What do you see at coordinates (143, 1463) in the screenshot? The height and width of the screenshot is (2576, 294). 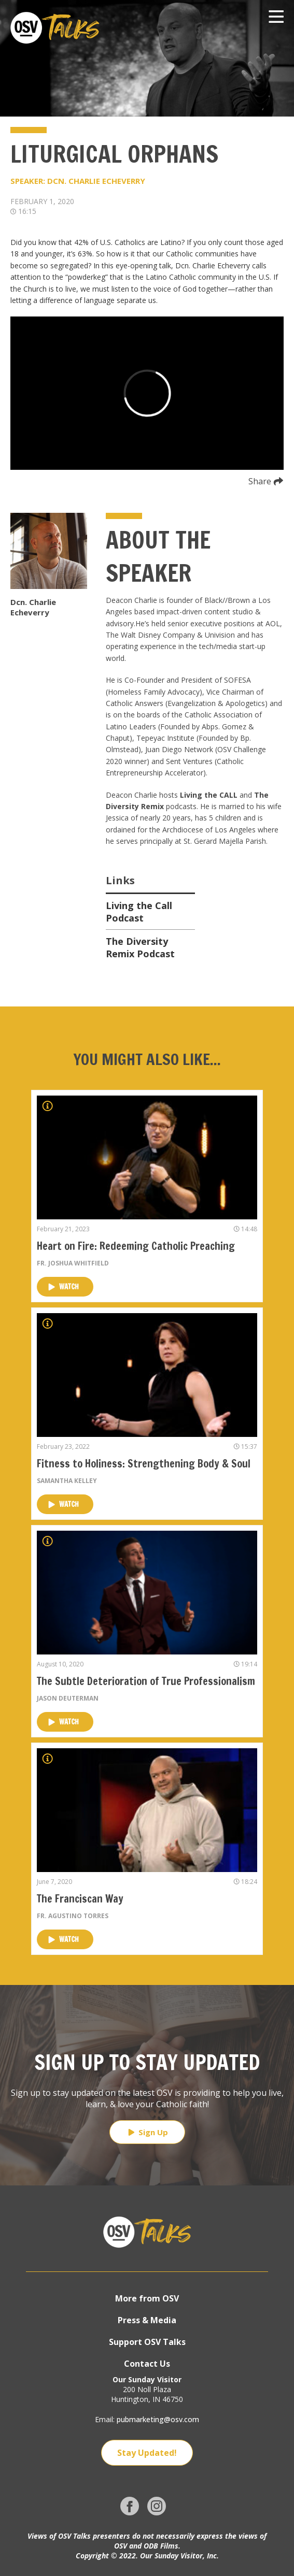 I see `Fitness to Holiness: Strengthening Body & Soul` at bounding box center [143, 1463].